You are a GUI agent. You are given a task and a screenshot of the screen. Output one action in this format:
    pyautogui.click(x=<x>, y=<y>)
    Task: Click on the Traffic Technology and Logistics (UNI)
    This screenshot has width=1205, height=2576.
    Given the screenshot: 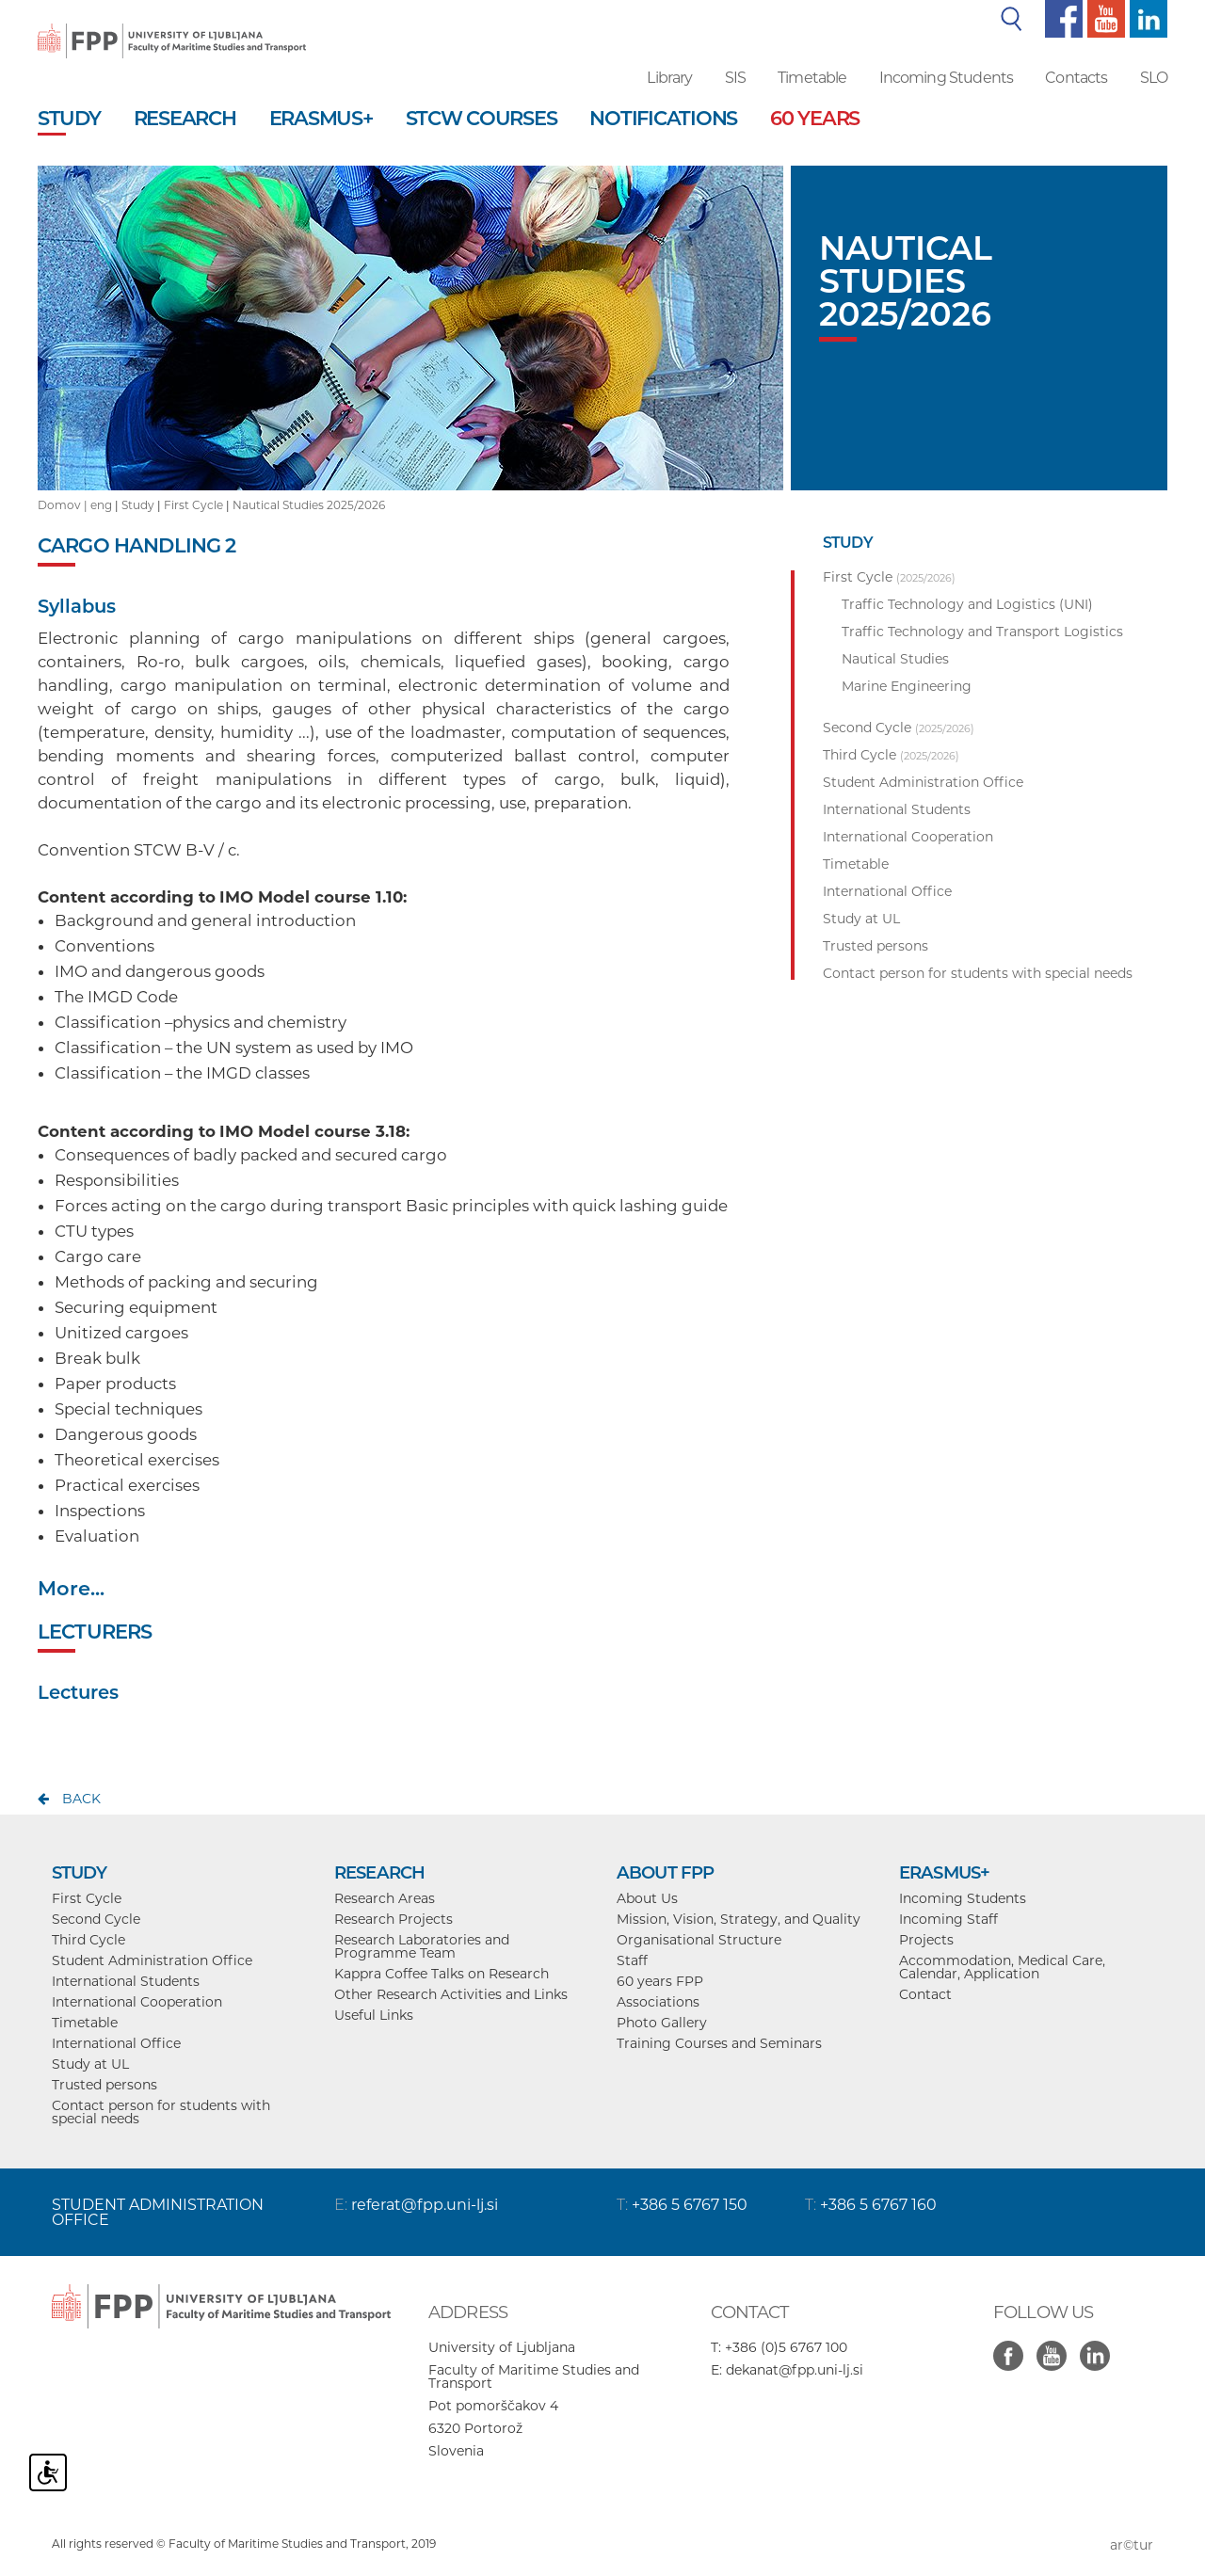 What is the action you would take?
    pyautogui.click(x=967, y=604)
    